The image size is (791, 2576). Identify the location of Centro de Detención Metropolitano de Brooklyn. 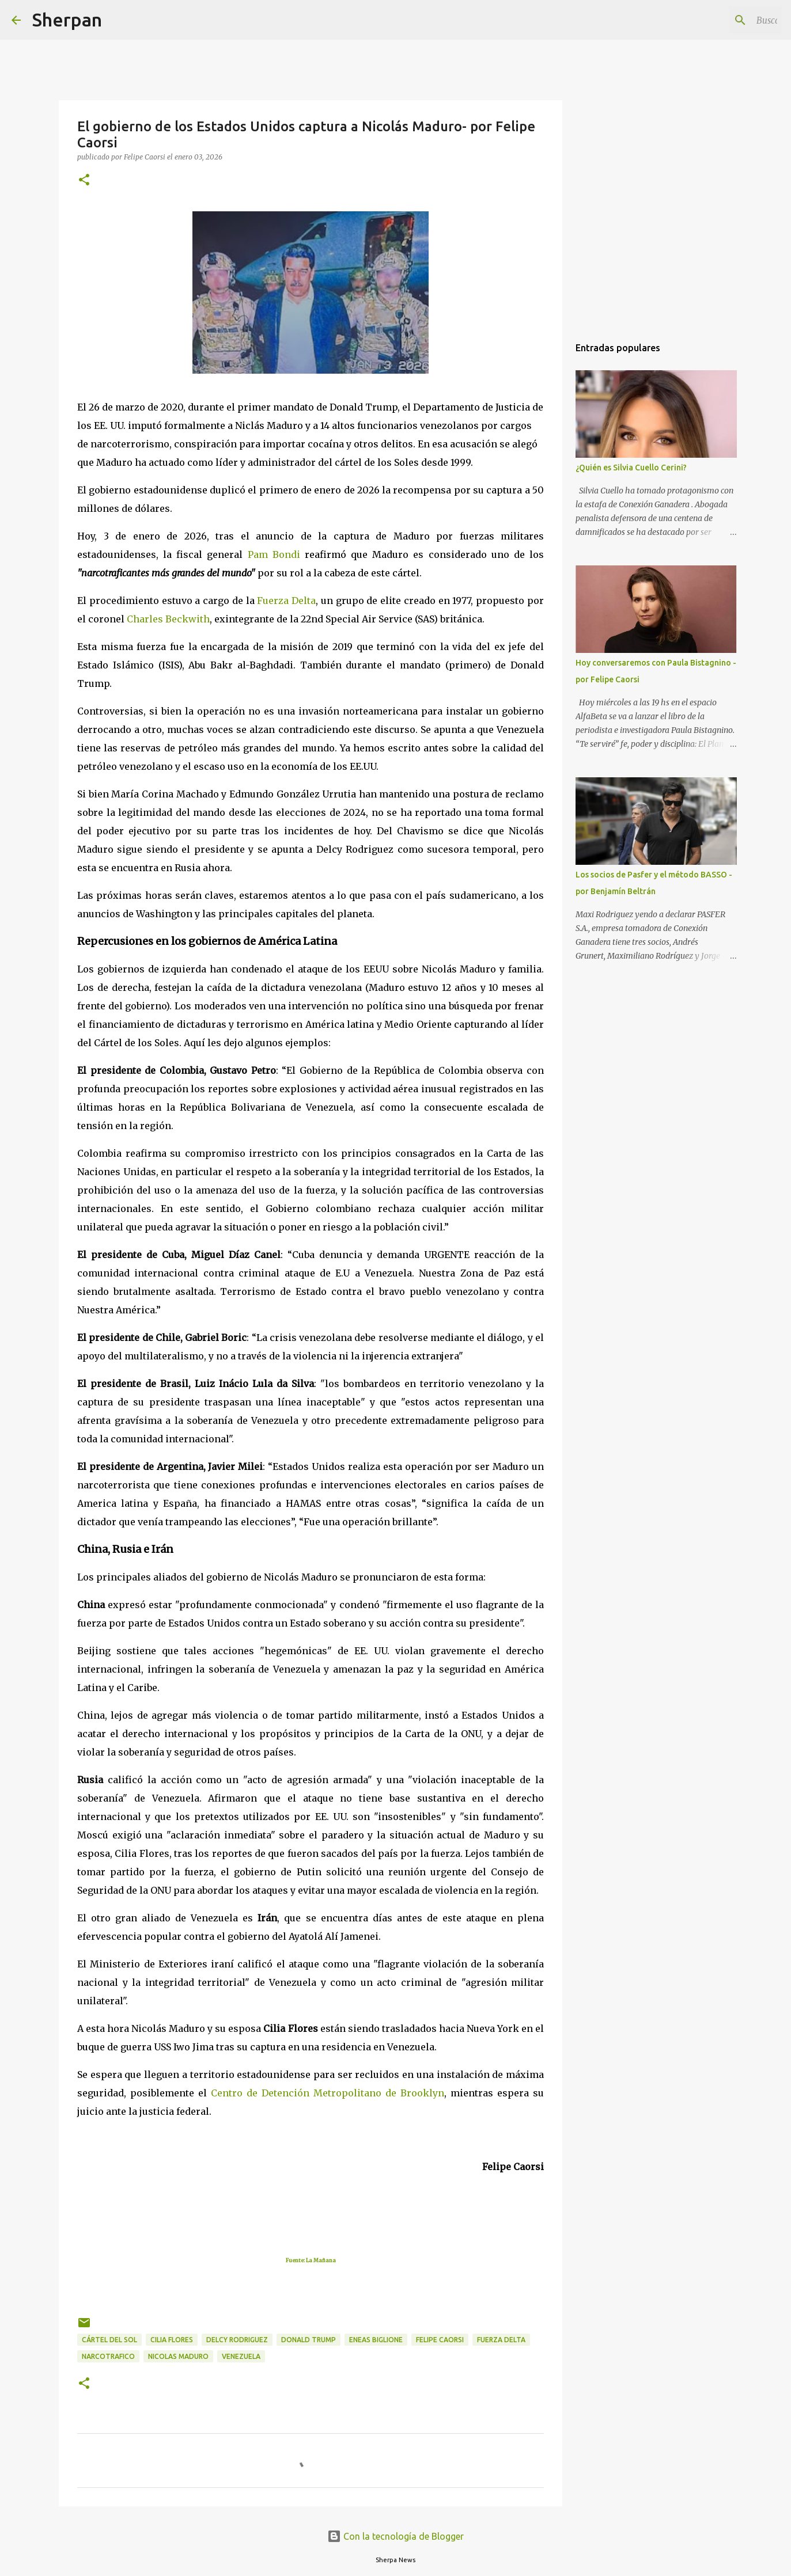
(327, 2093).